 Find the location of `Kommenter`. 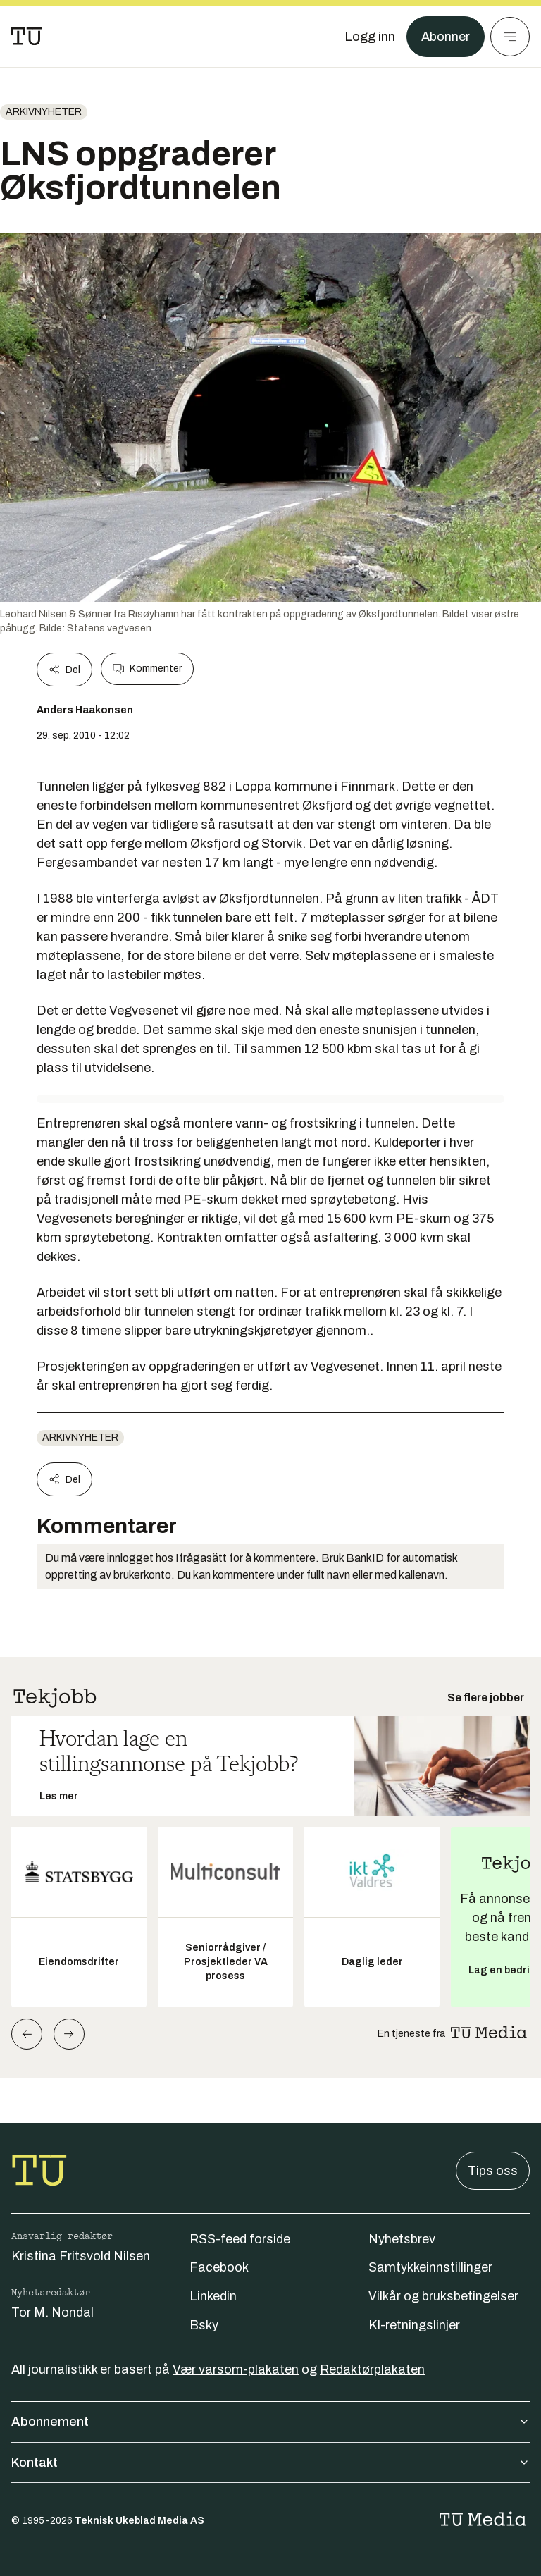

Kommenter is located at coordinates (147, 668).